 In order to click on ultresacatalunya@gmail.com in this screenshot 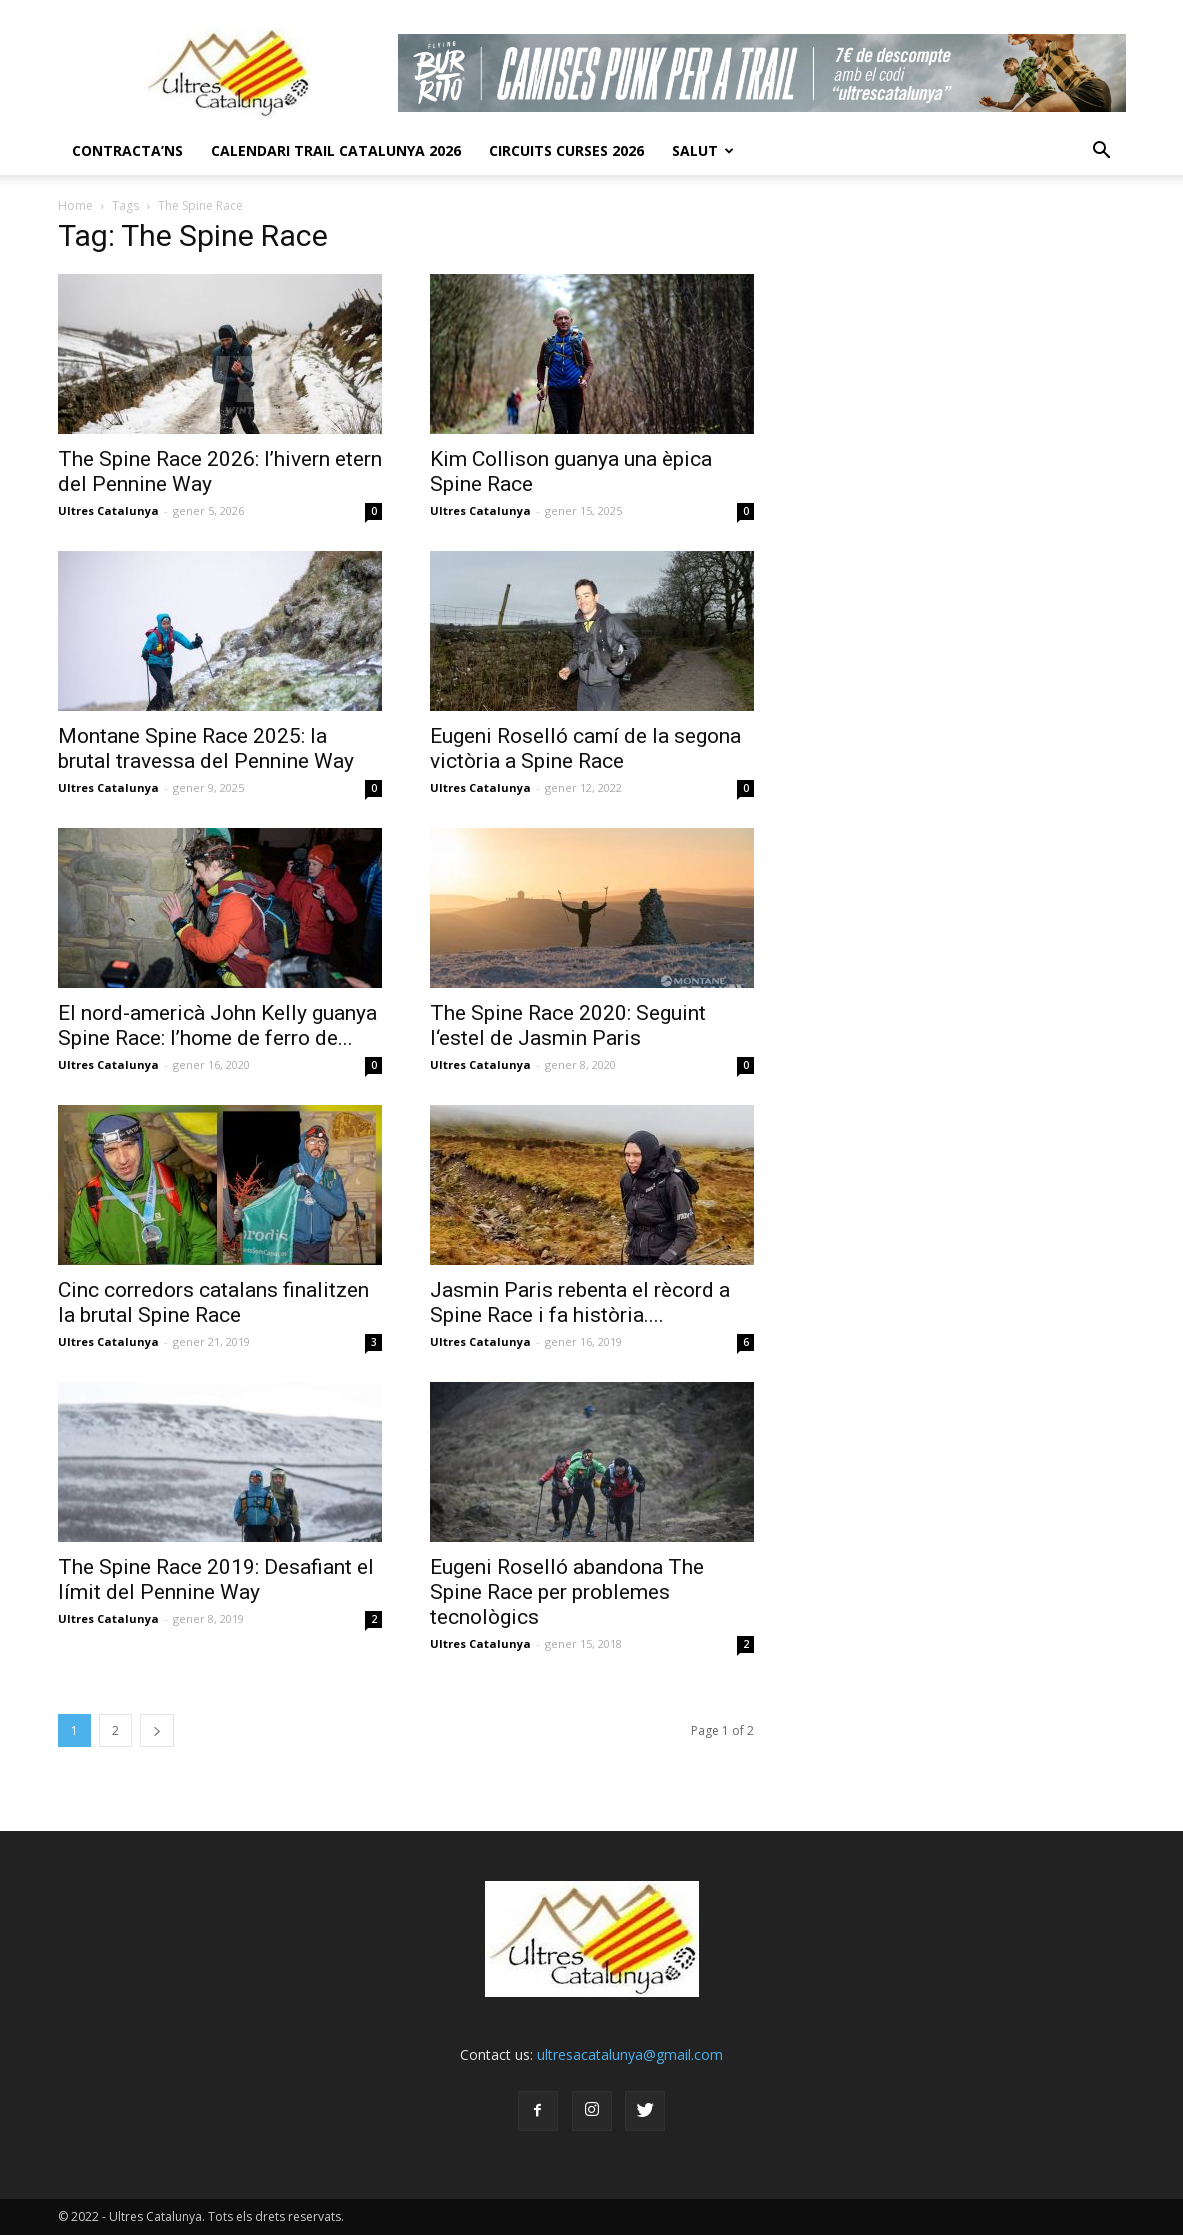, I will do `click(630, 2054)`.